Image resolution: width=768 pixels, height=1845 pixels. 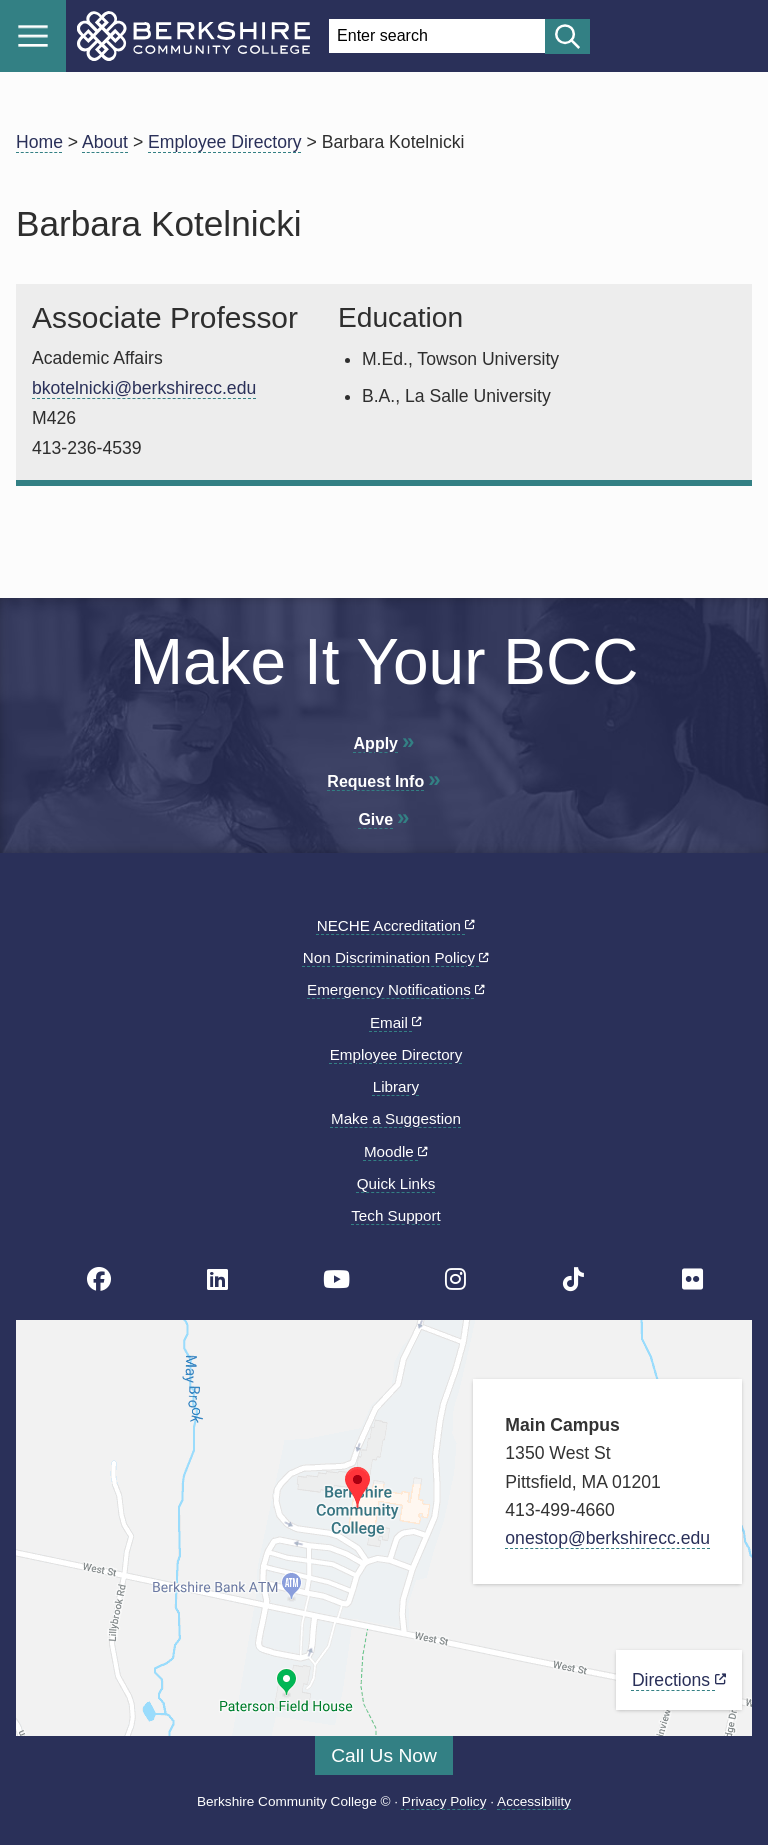 What do you see at coordinates (99, 1279) in the screenshot?
I see `[BCC's Facebook page]` at bounding box center [99, 1279].